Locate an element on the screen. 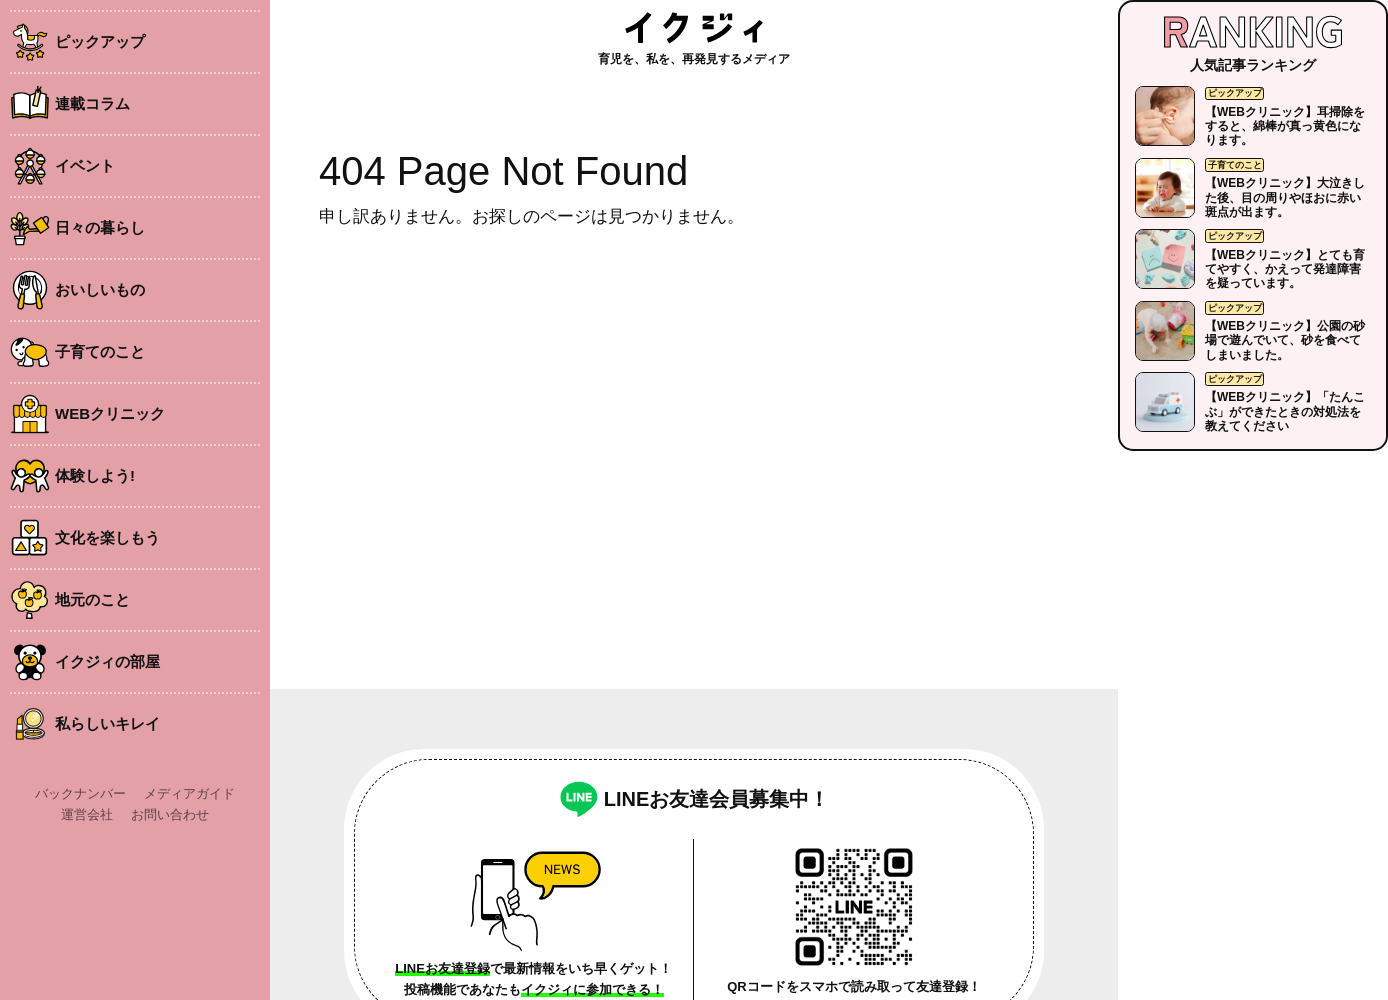 The image size is (1388, 1000). 日々の暮らし is located at coordinates (100, 227).